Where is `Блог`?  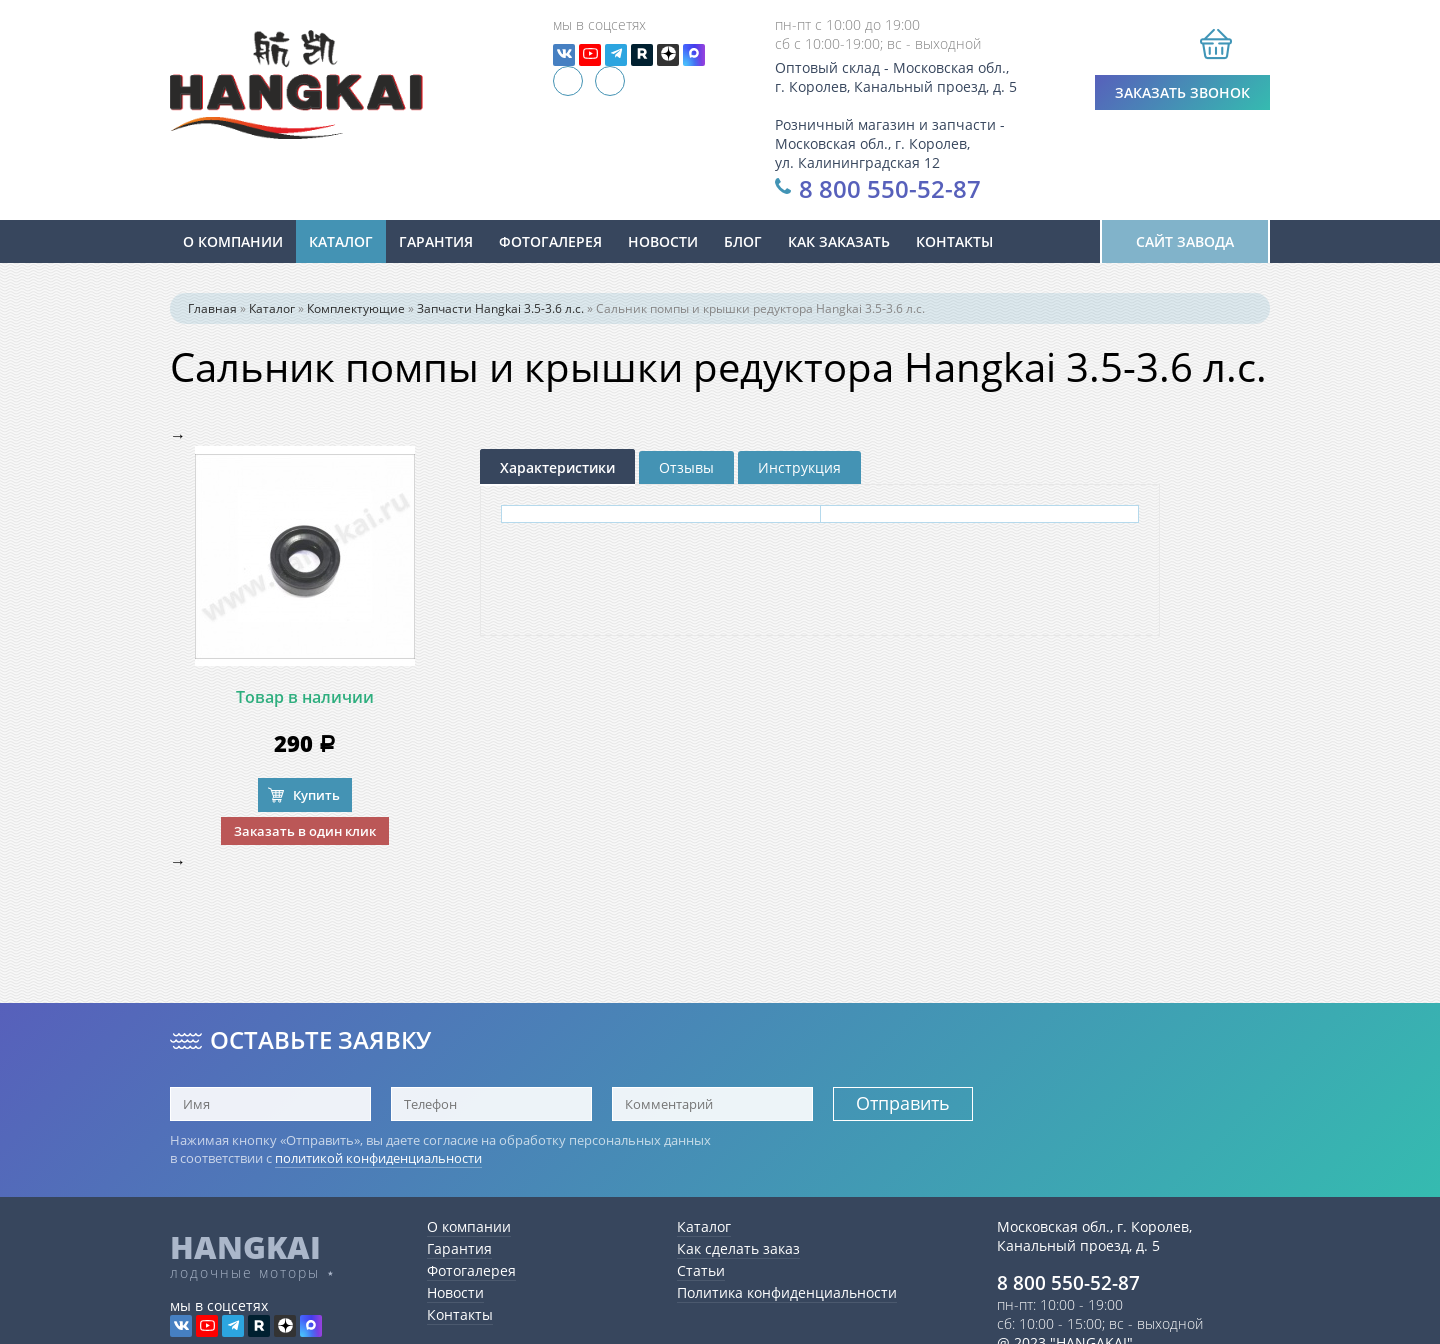
Блог is located at coordinates (743, 241).